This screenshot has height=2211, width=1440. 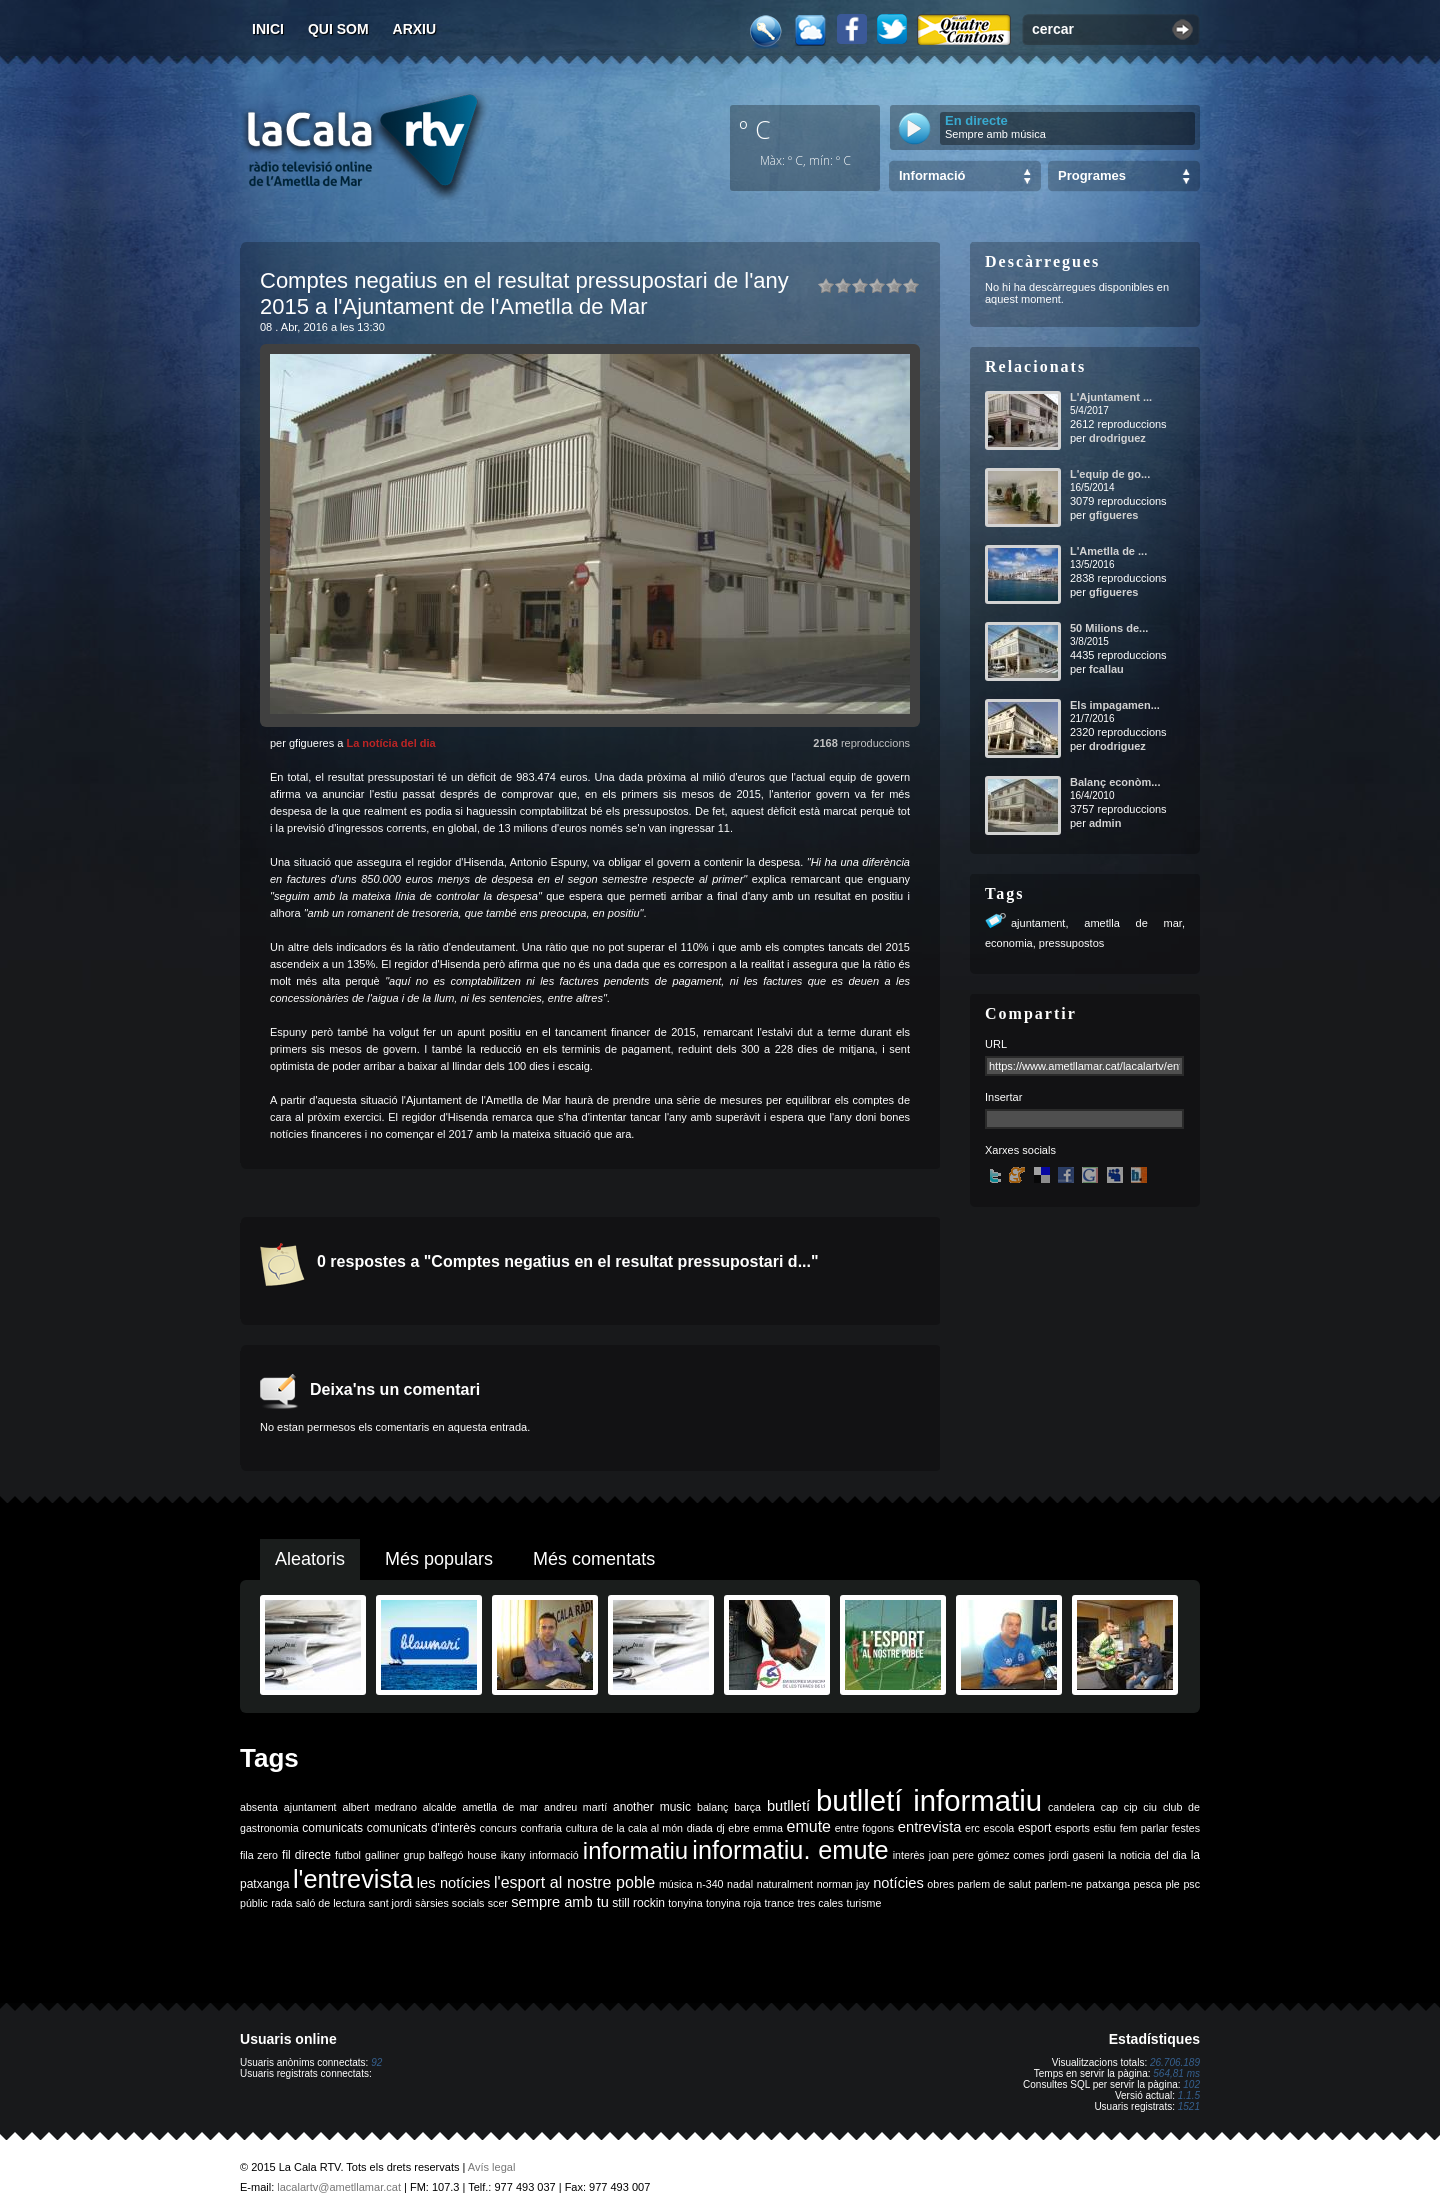 What do you see at coordinates (513, 1855) in the screenshot?
I see `ikany` at bounding box center [513, 1855].